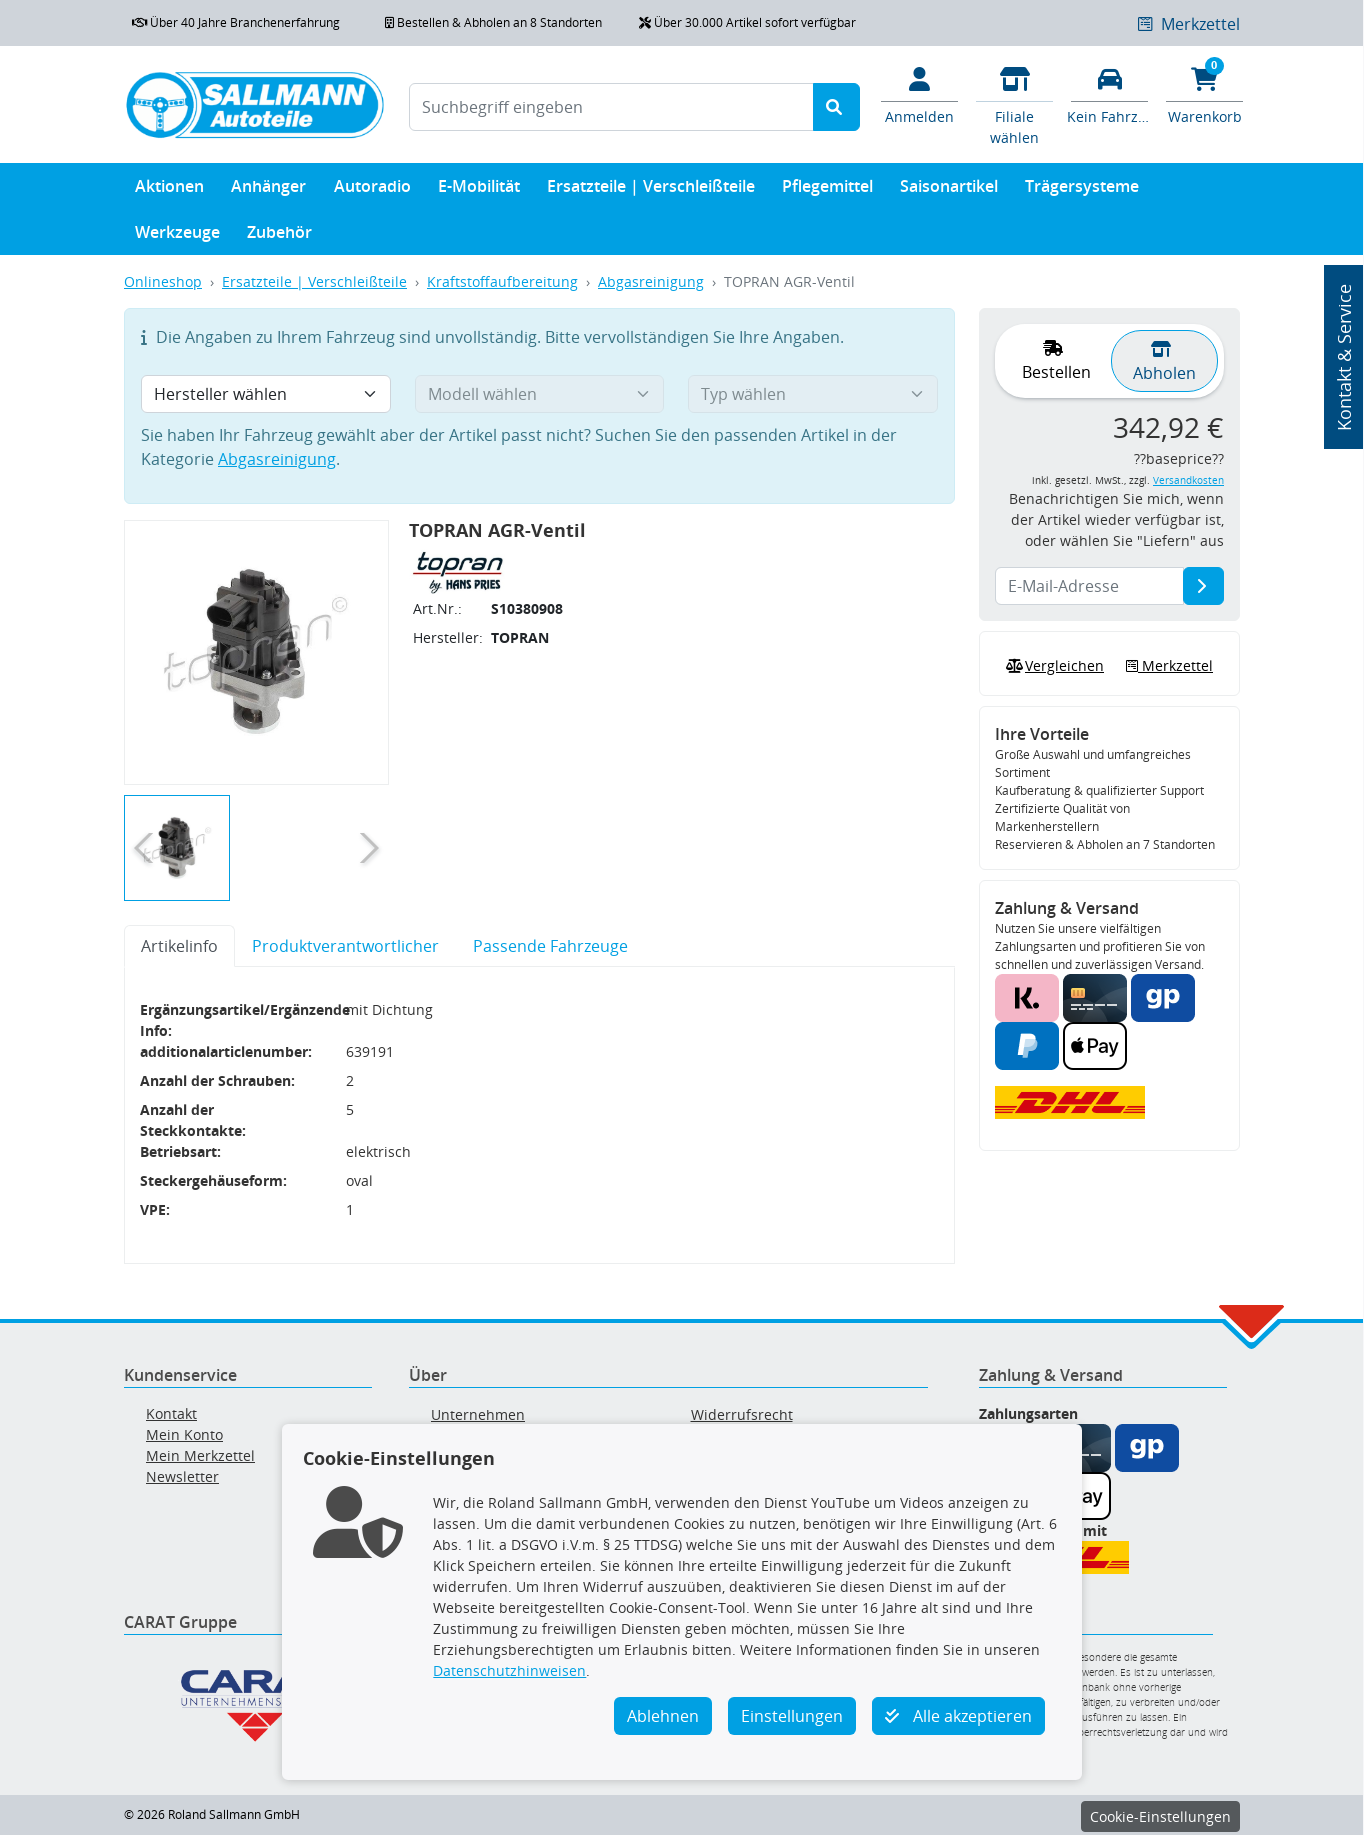 This screenshot has height=1835, width=1364. Describe the element at coordinates (949, 190) in the screenshot. I see `Saisonartikel` at that location.